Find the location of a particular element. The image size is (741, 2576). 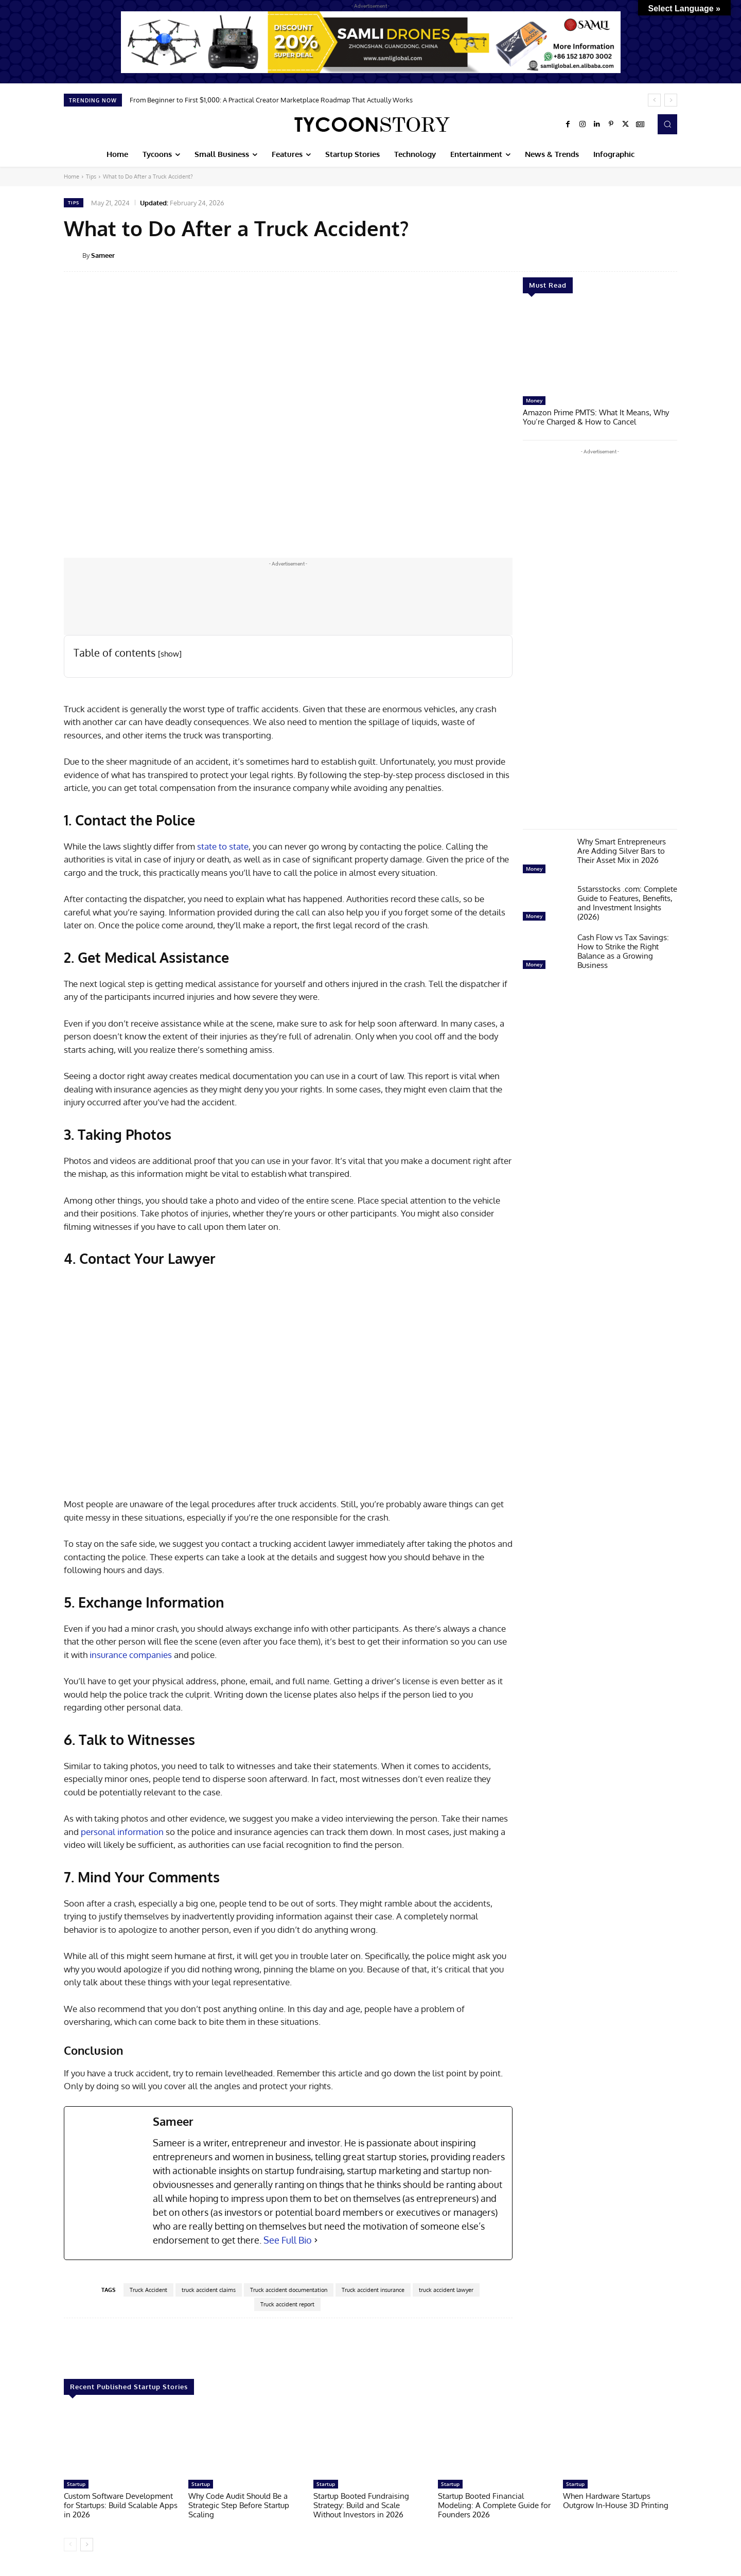

Truck accident documentation is located at coordinates (288, 2289).